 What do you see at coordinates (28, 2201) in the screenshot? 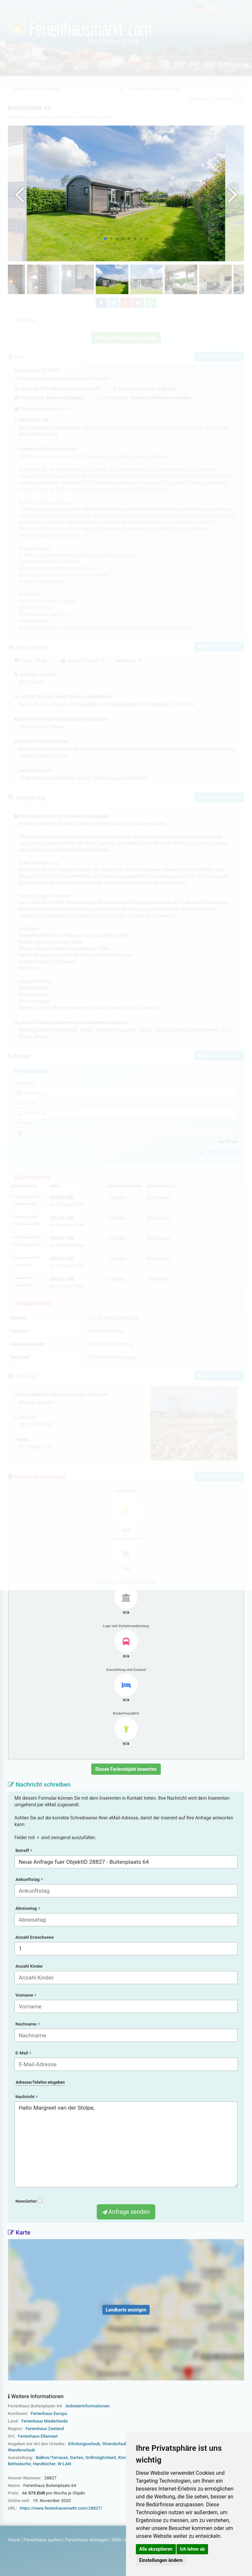
I see `Newsletter` at bounding box center [28, 2201].